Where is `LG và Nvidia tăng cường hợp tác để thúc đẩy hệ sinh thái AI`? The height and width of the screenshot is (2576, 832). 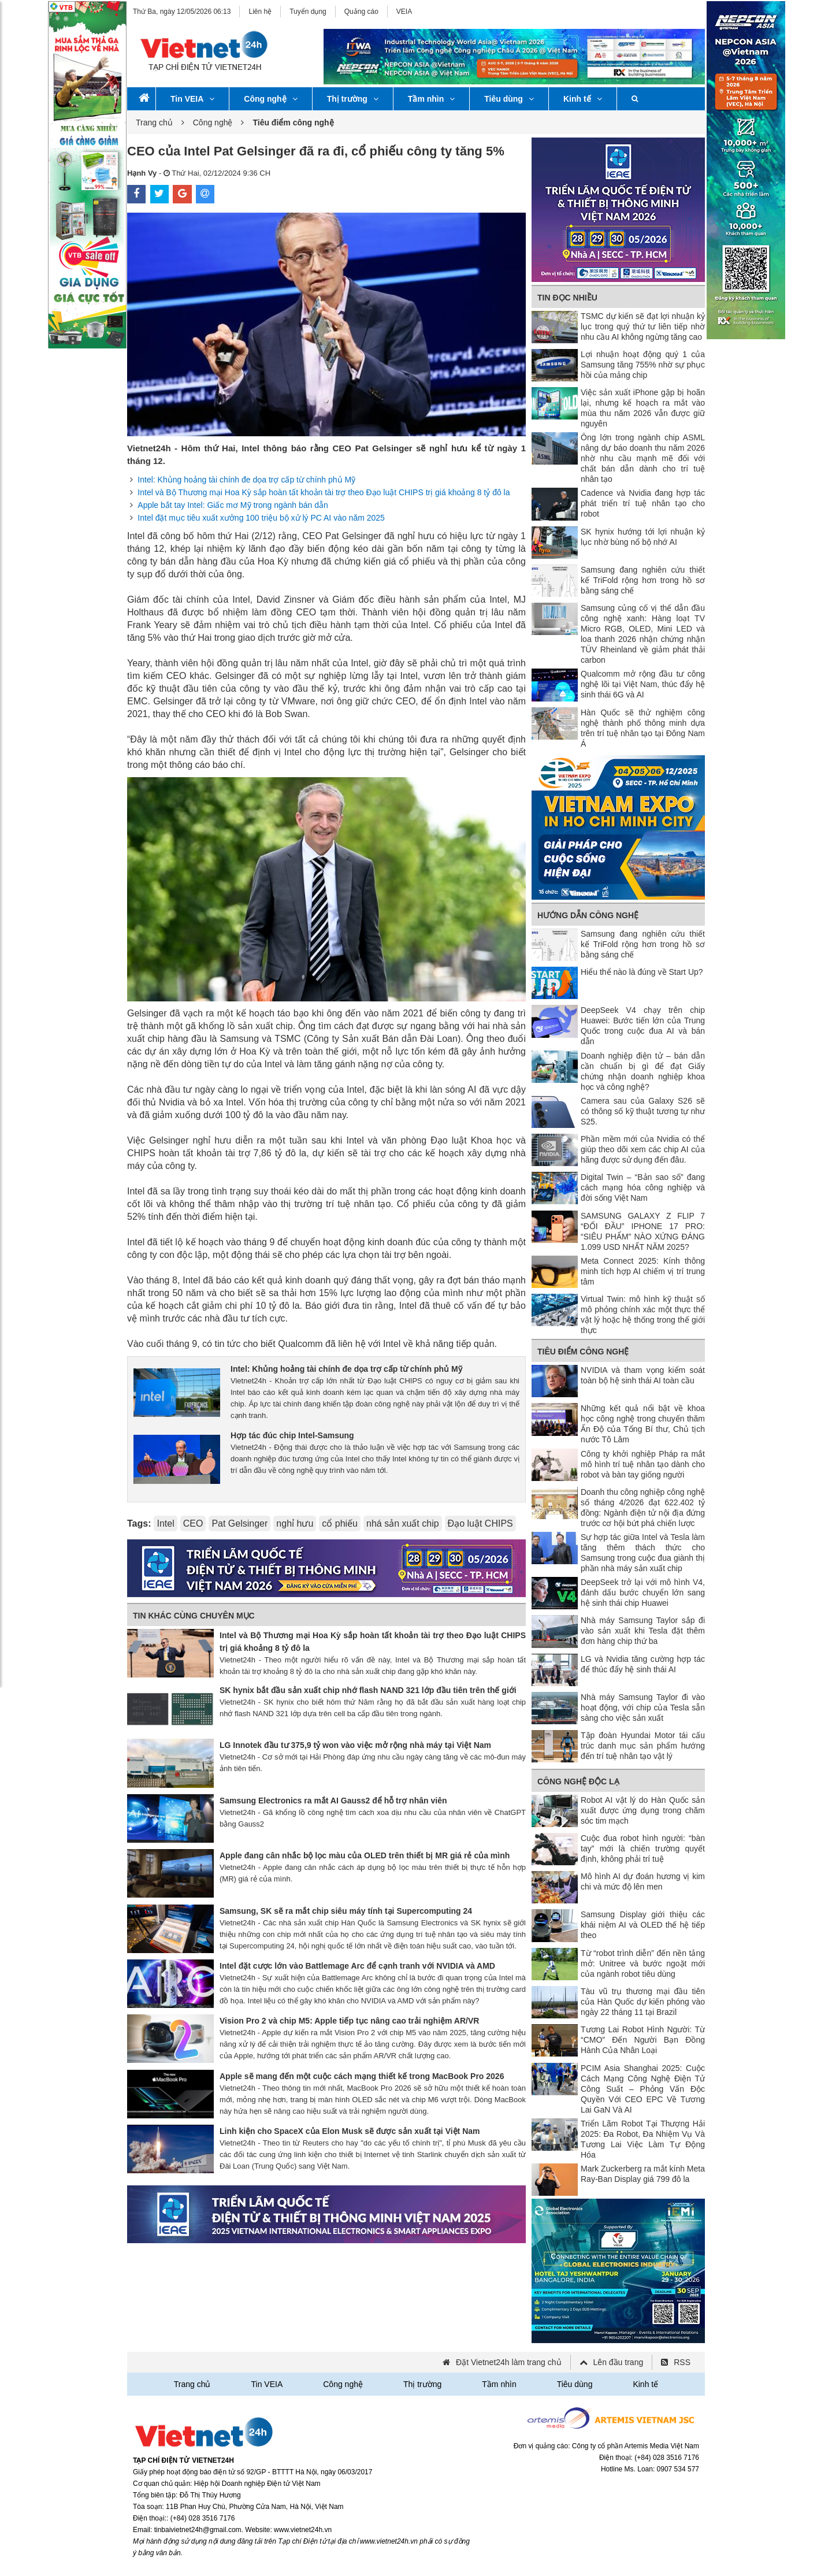
LG và Nvidia tăng cường hợp tác để thúc đẩy hệ sinh thái AI is located at coordinates (643, 1664).